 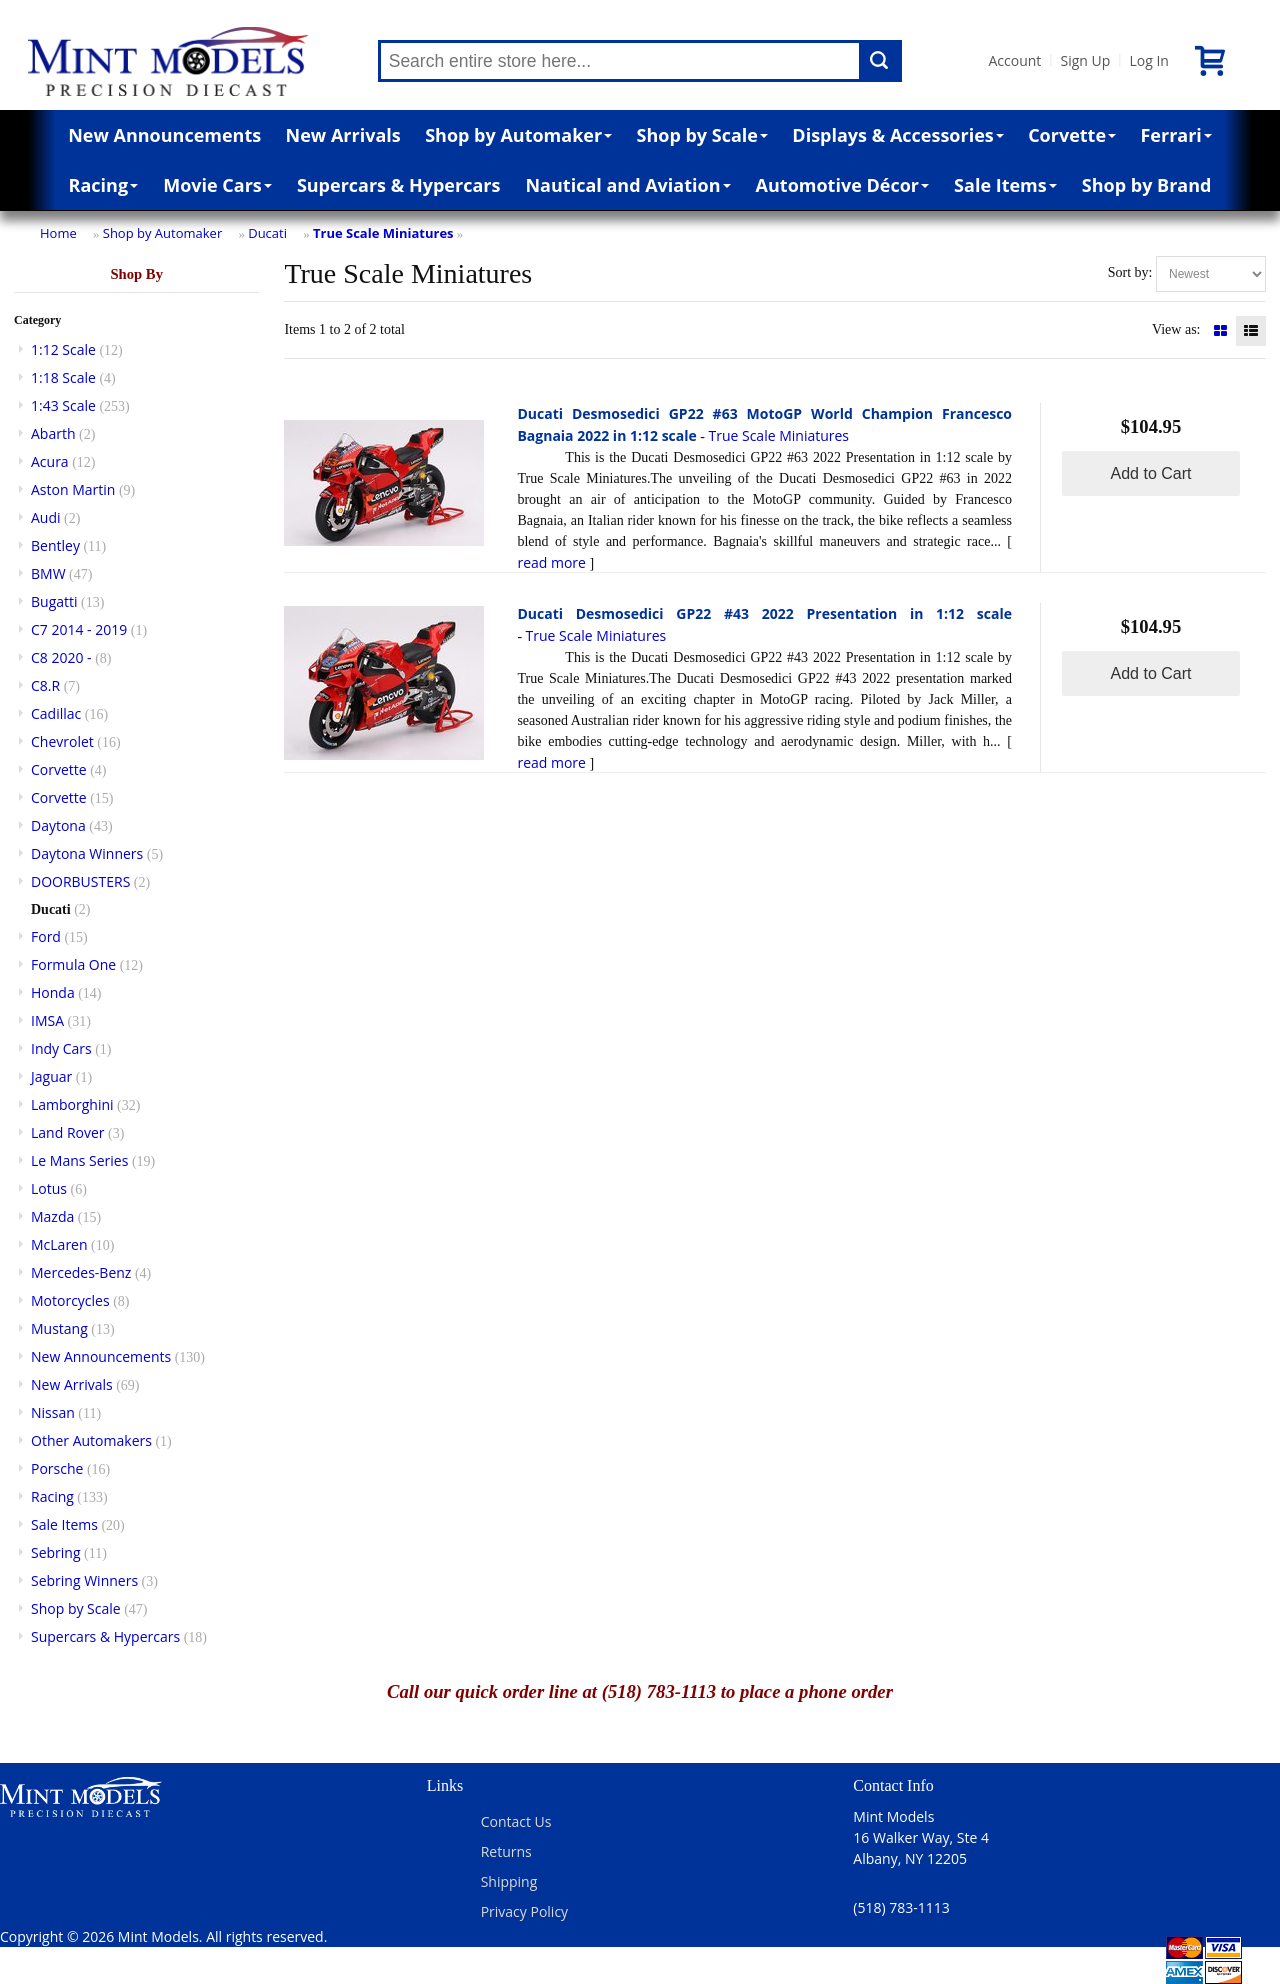 I want to click on New Announcements, so click(x=164, y=135).